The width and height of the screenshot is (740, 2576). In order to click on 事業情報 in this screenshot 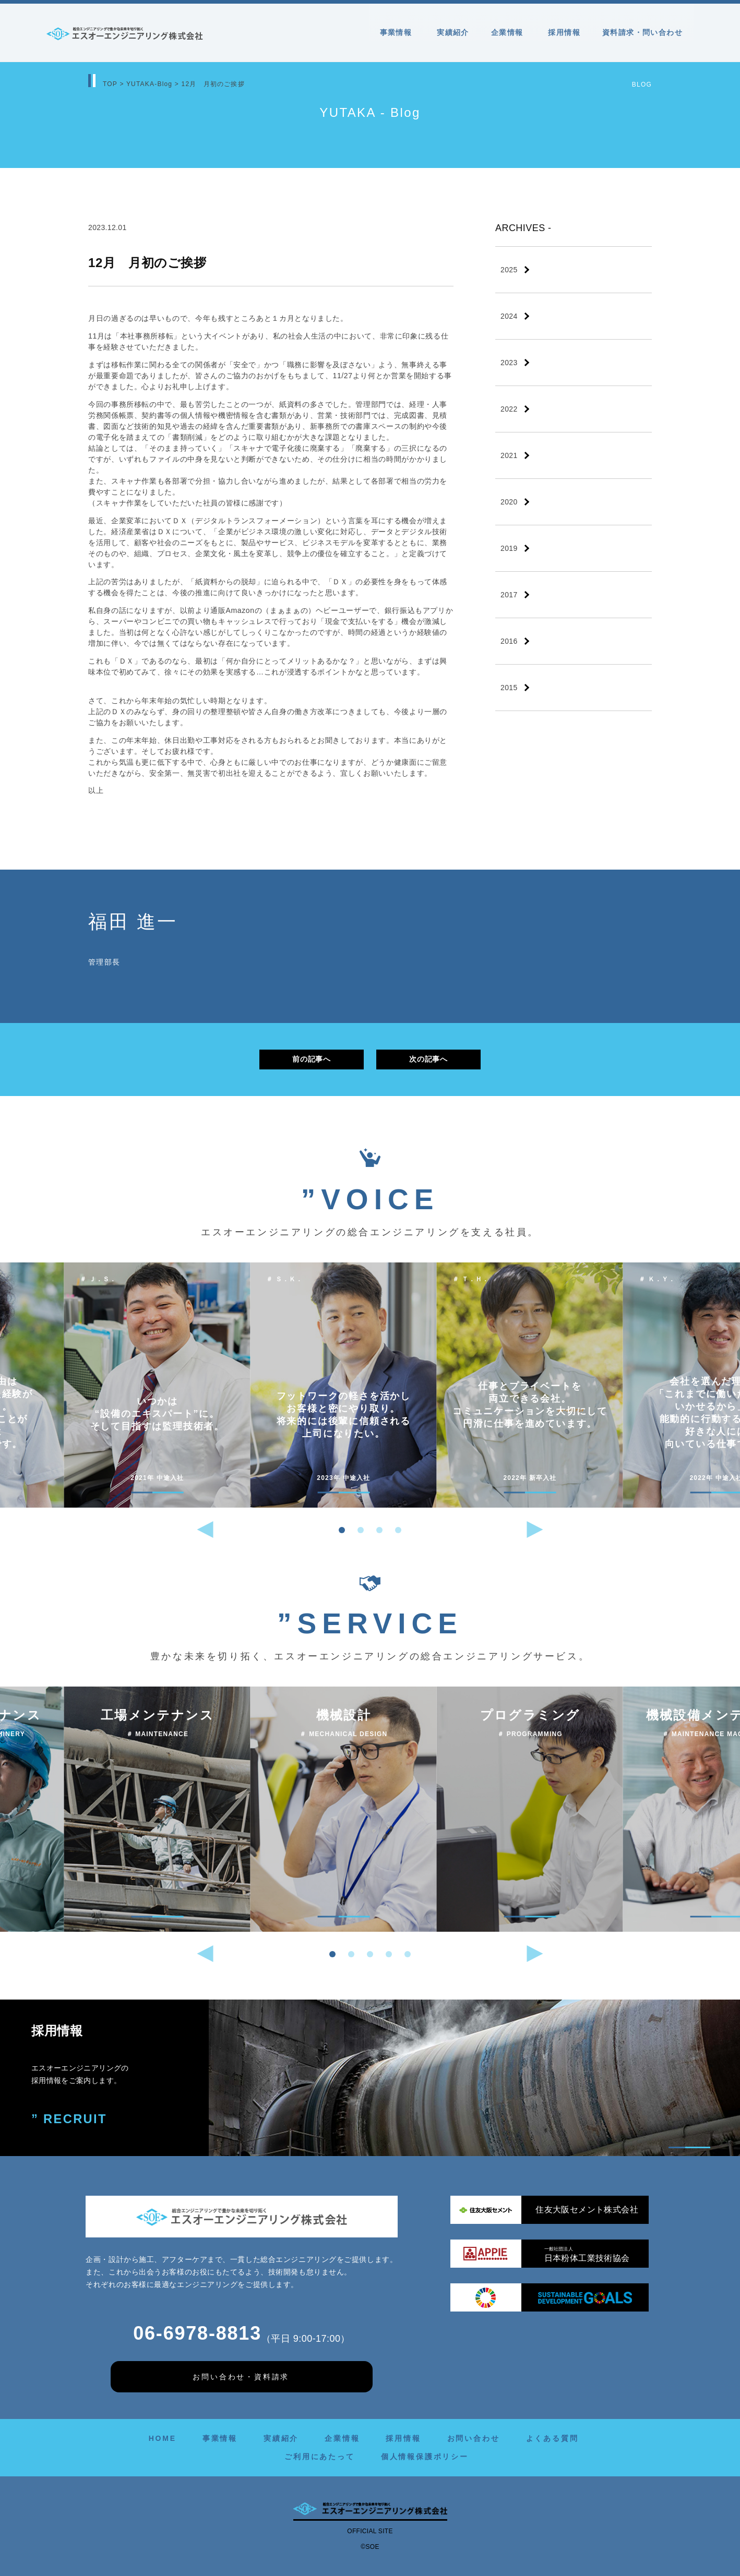, I will do `click(397, 32)`.